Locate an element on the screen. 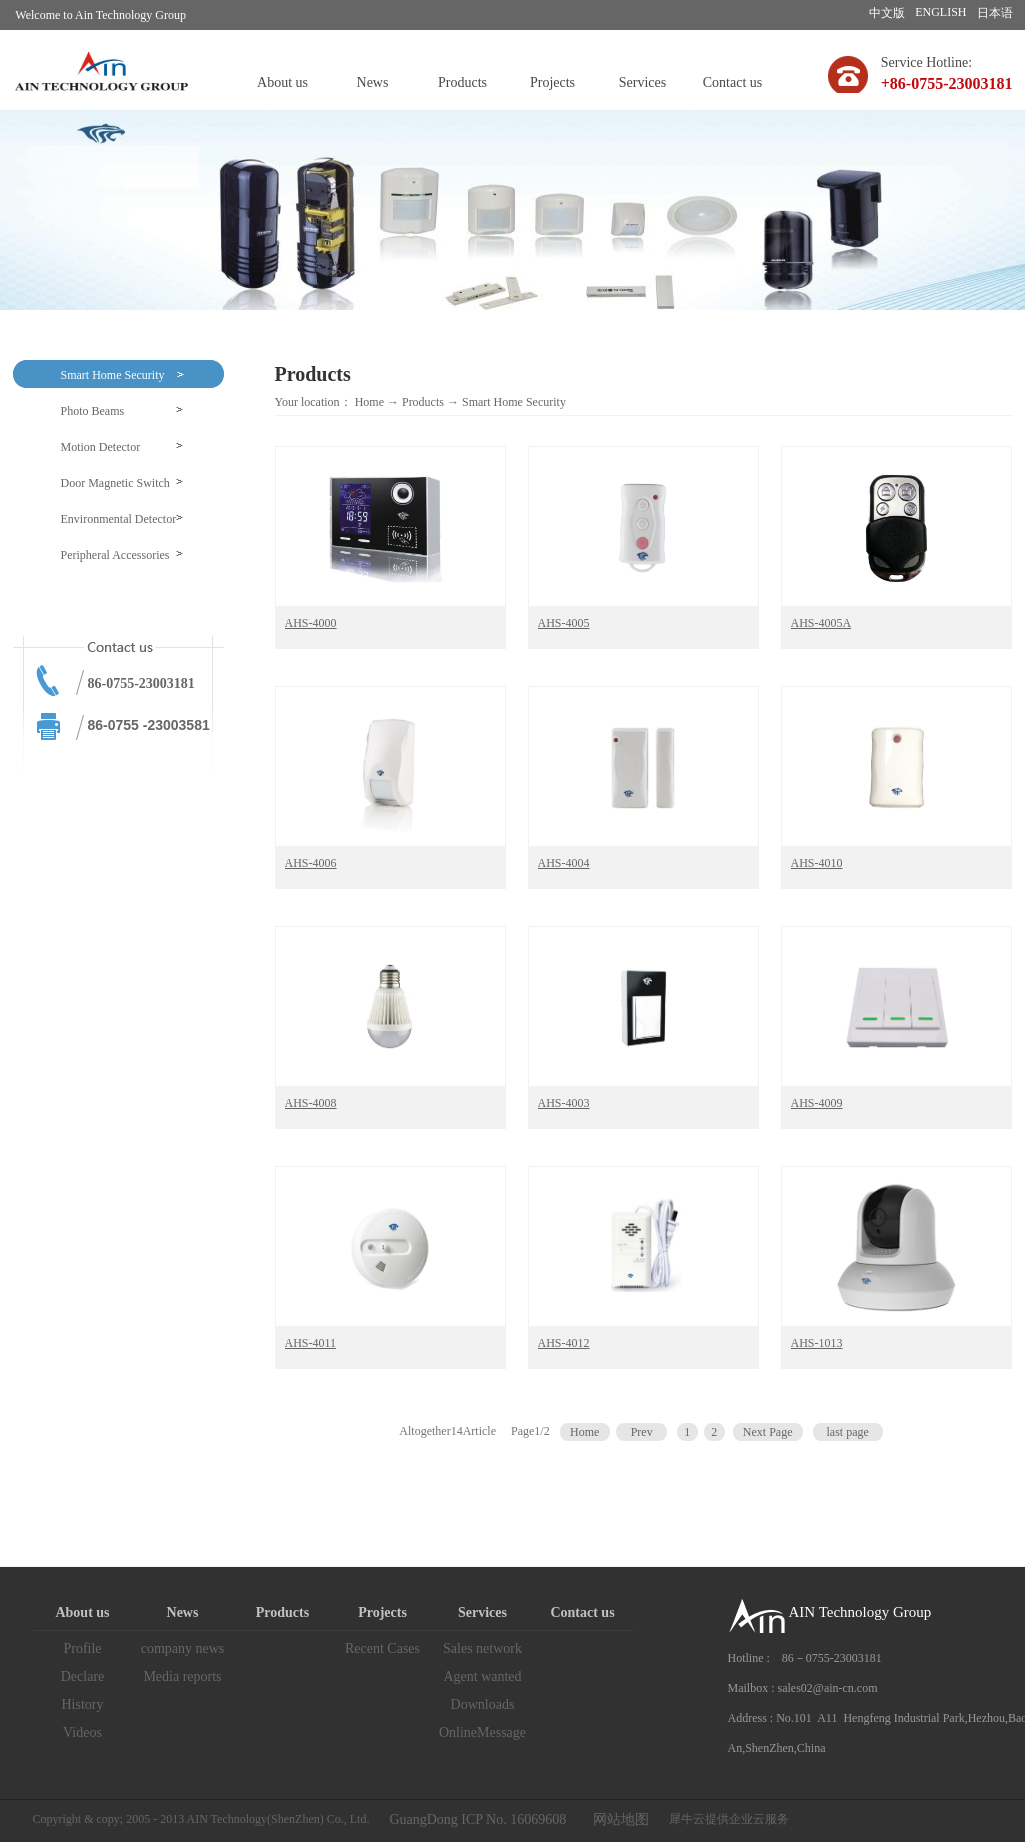 This screenshot has width=1025, height=1842. 中文版 is located at coordinates (887, 13).